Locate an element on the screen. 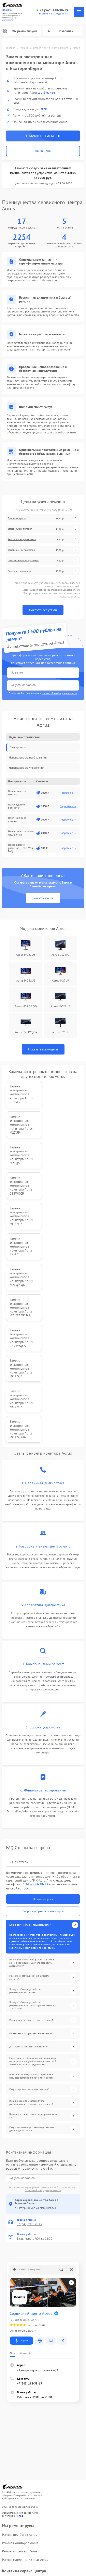 This screenshot has width=86, height=2576. +7 (343) 288-38-13 is located at coordinates (54, 10).